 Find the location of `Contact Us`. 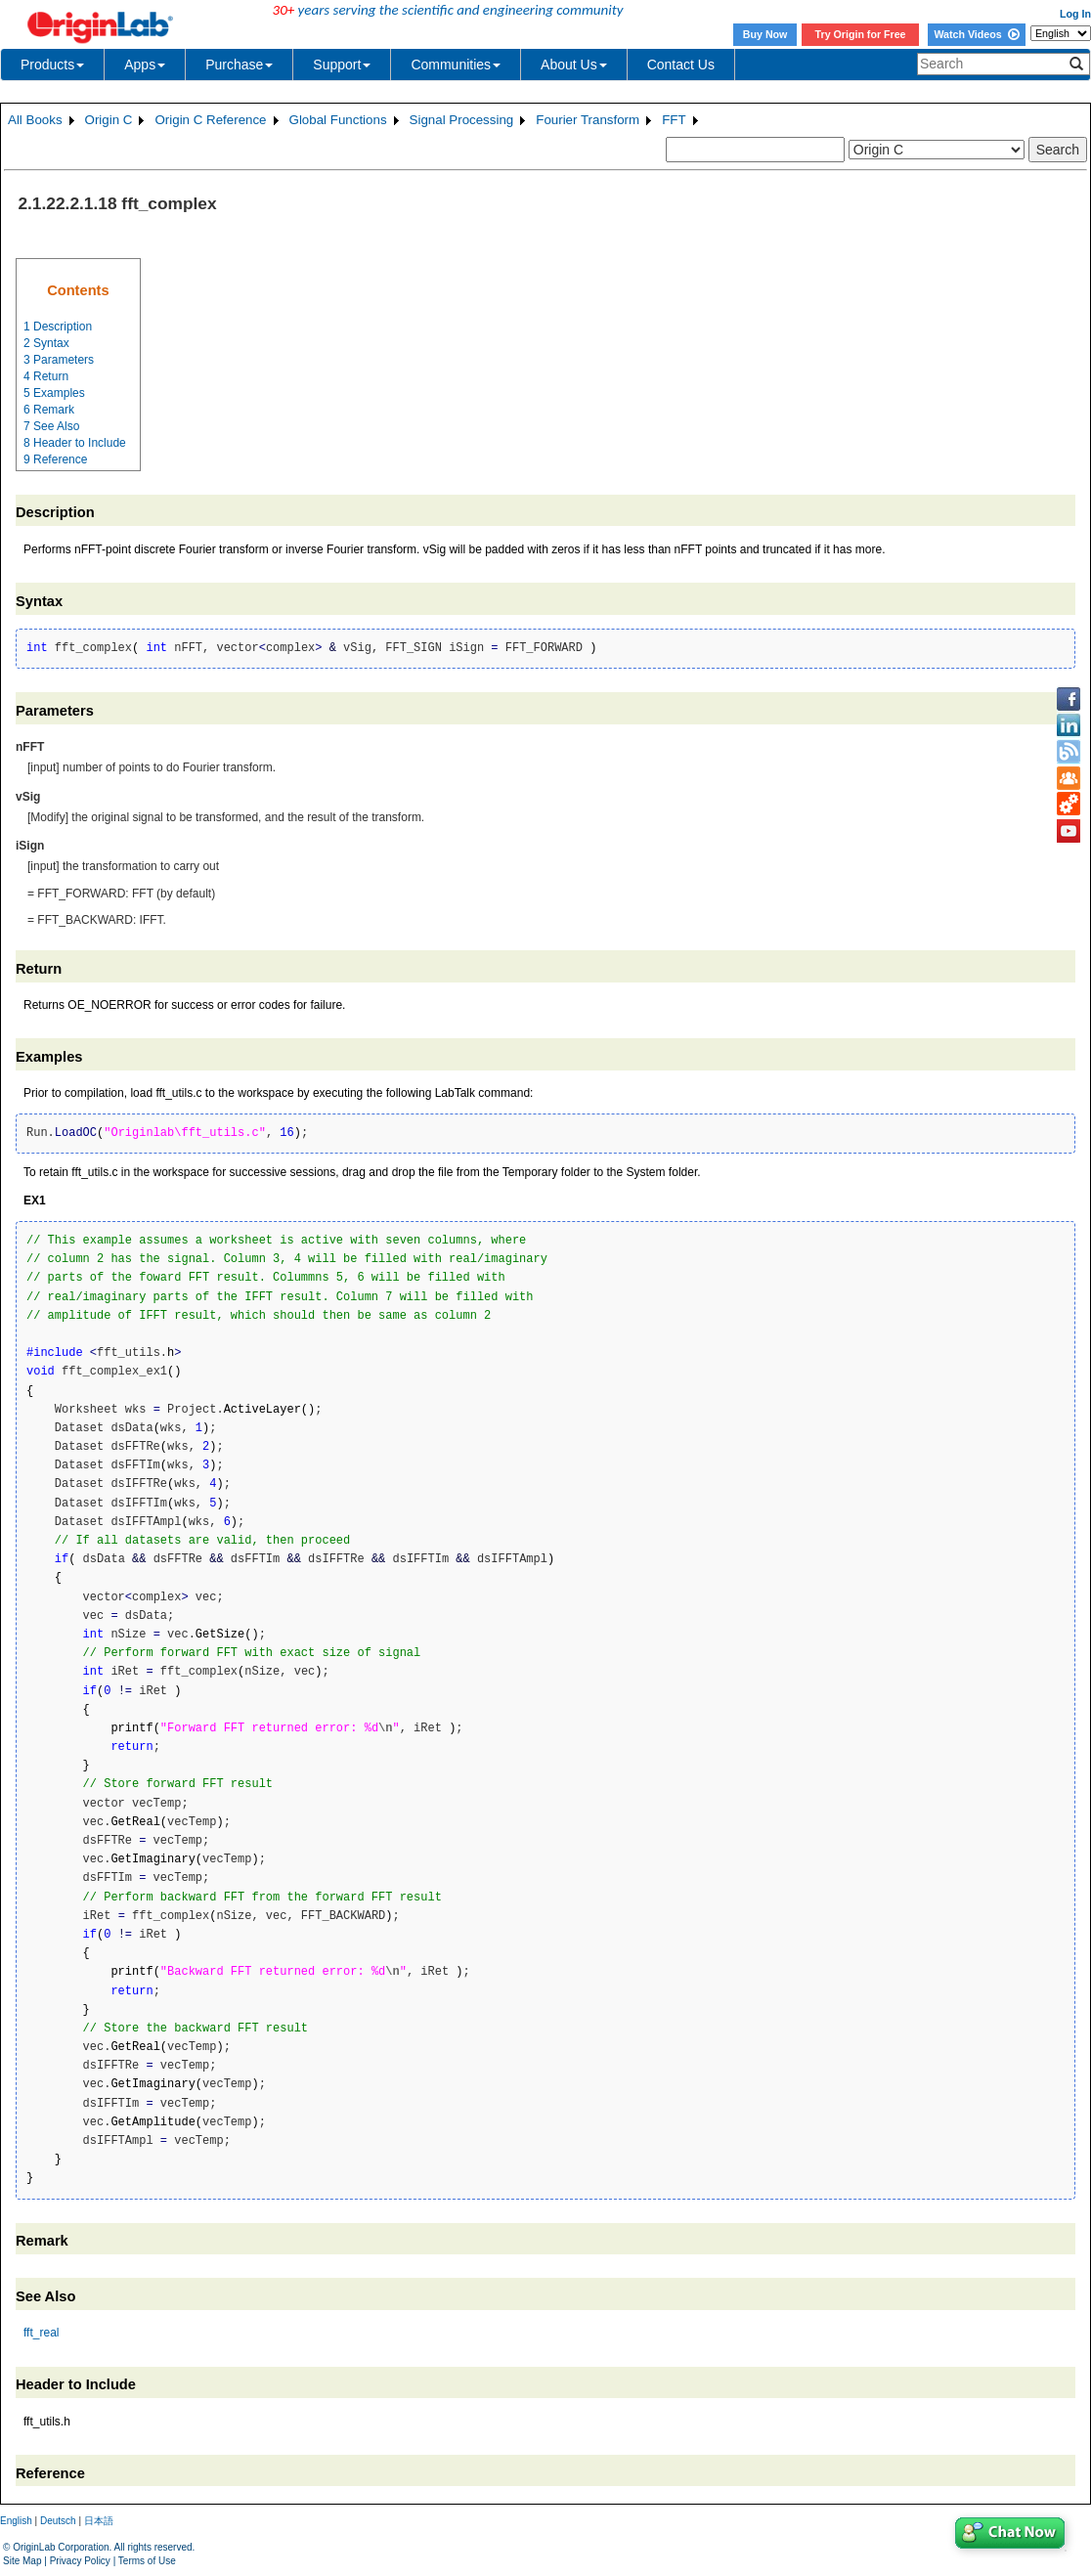

Contact Us is located at coordinates (681, 64).